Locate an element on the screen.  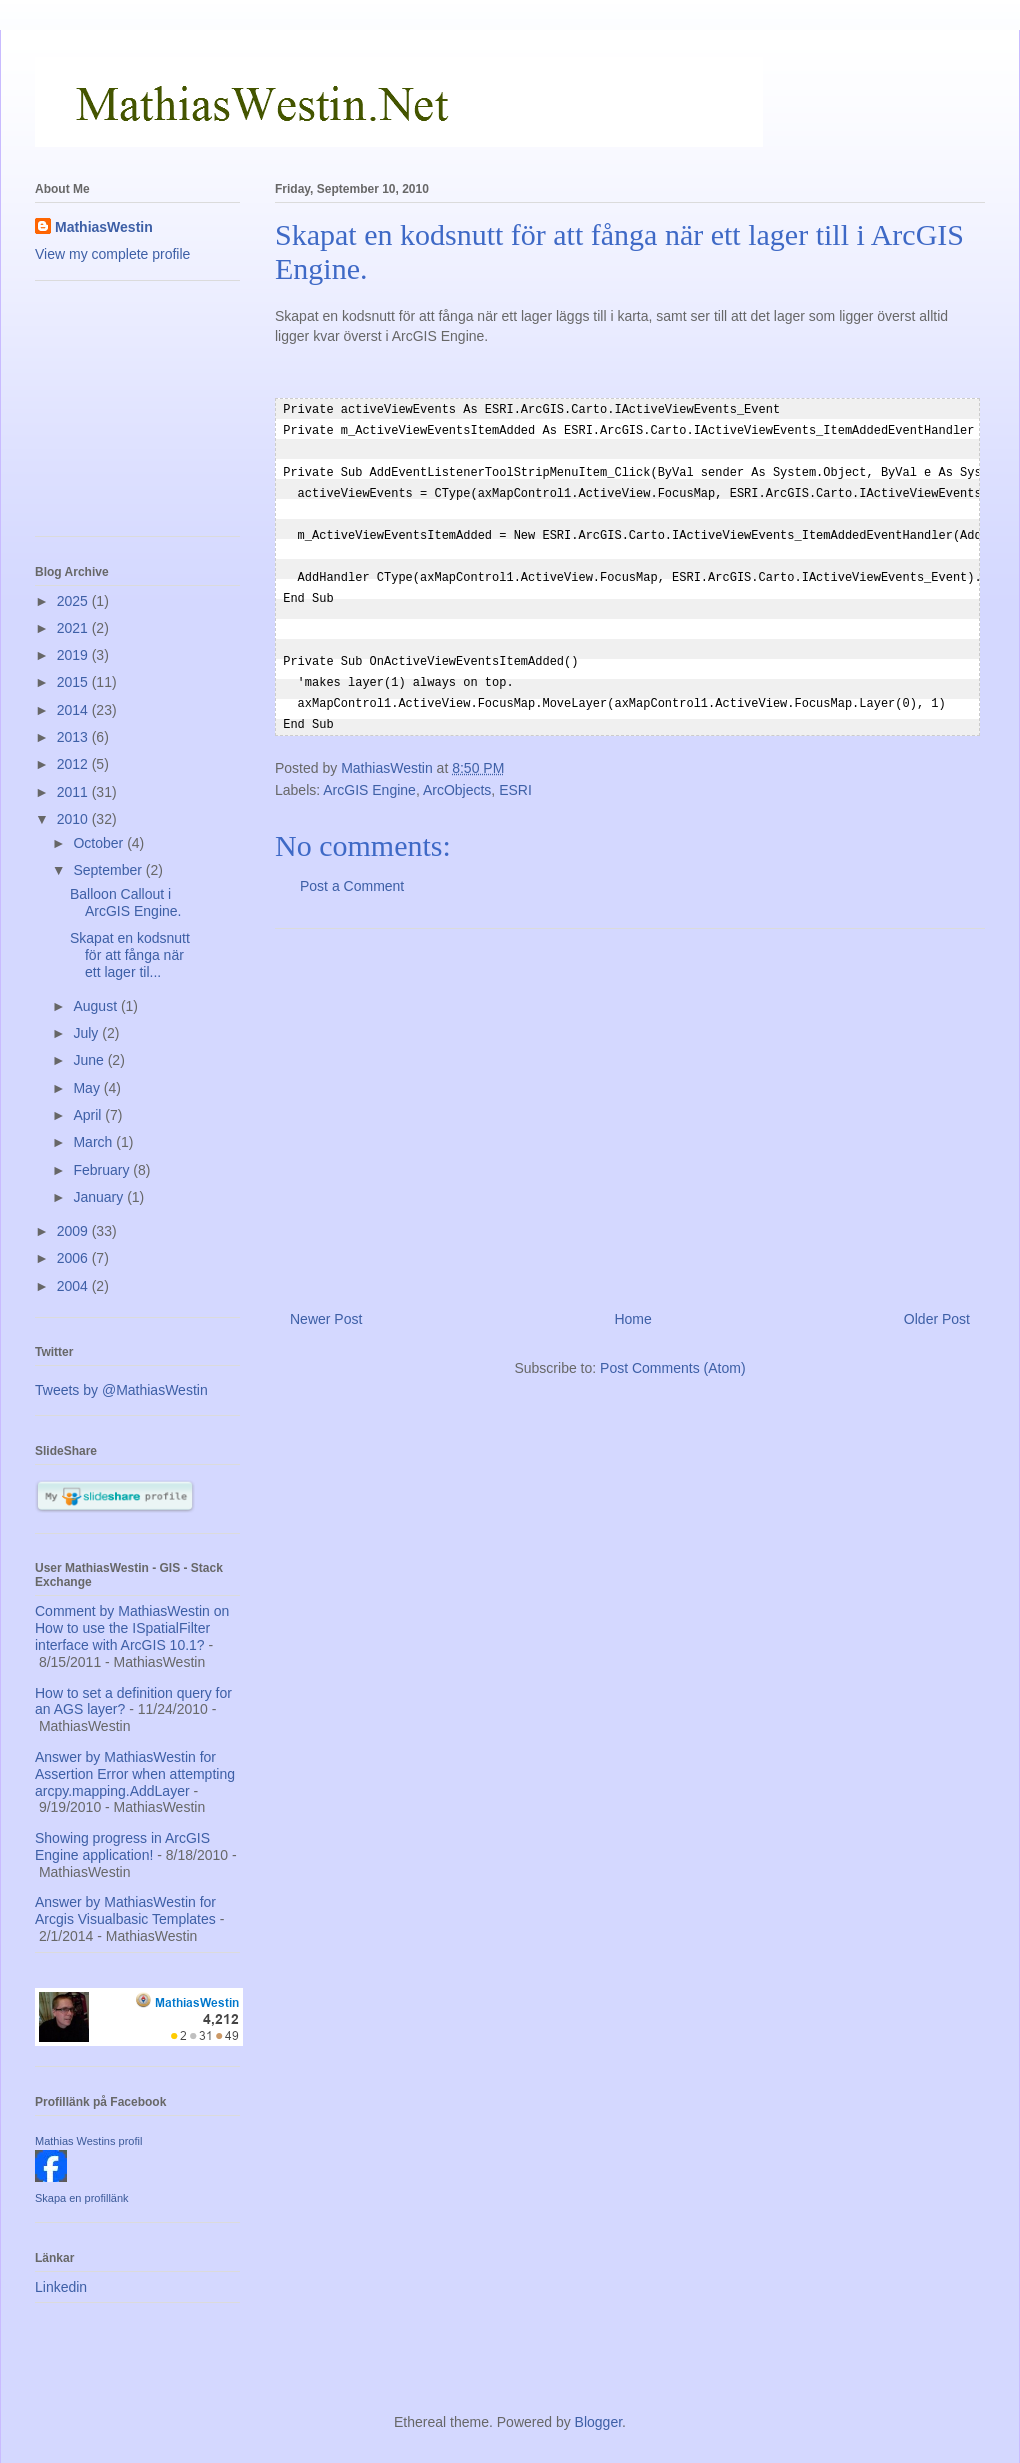
Showing progress in ArcGIS Engine application! is located at coordinates (122, 1846).